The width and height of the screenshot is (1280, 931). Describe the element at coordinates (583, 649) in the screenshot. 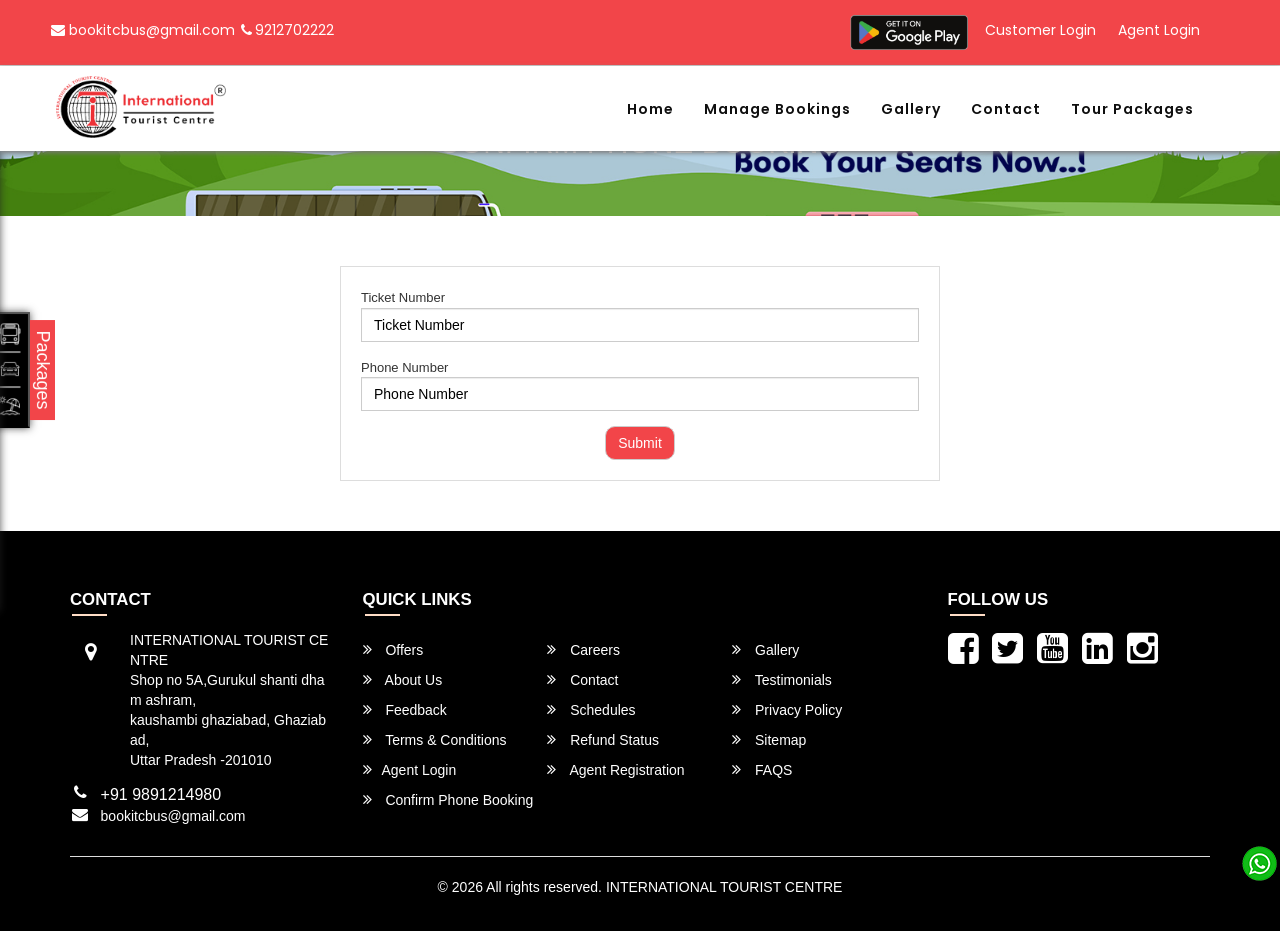

I see `Careers` at that location.